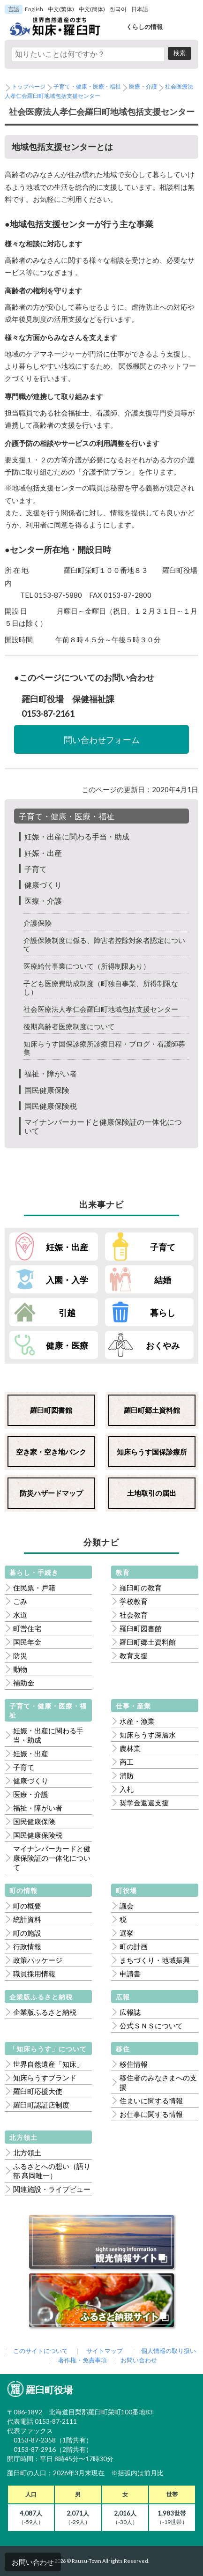  What do you see at coordinates (151, 2025) in the screenshot?
I see `公式ＳＮＳについて` at bounding box center [151, 2025].